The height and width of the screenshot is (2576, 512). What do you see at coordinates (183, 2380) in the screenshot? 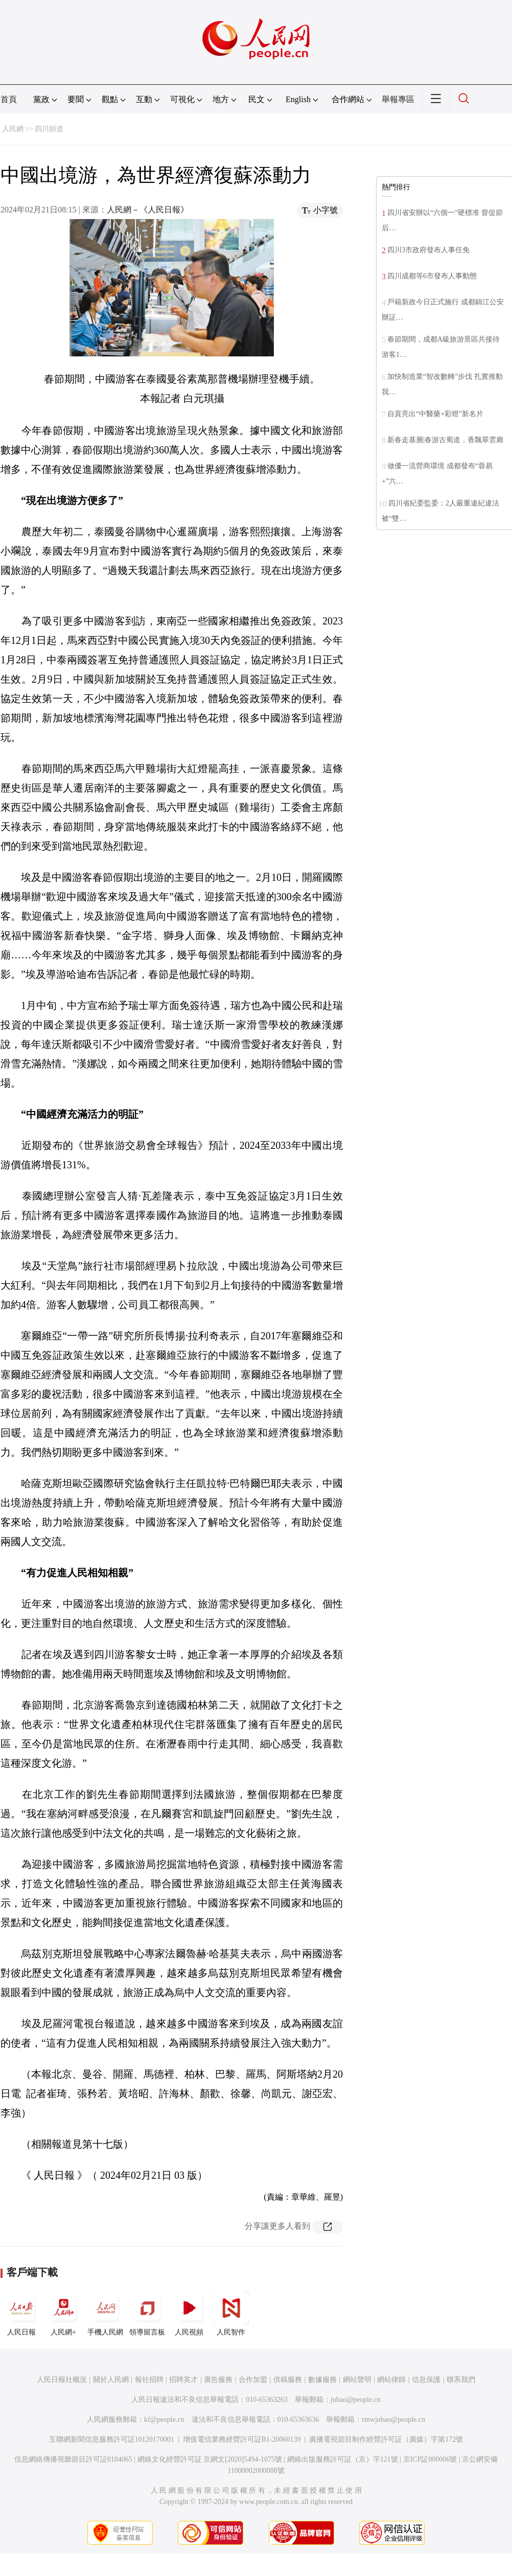
I see `招聘英才` at bounding box center [183, 2380].